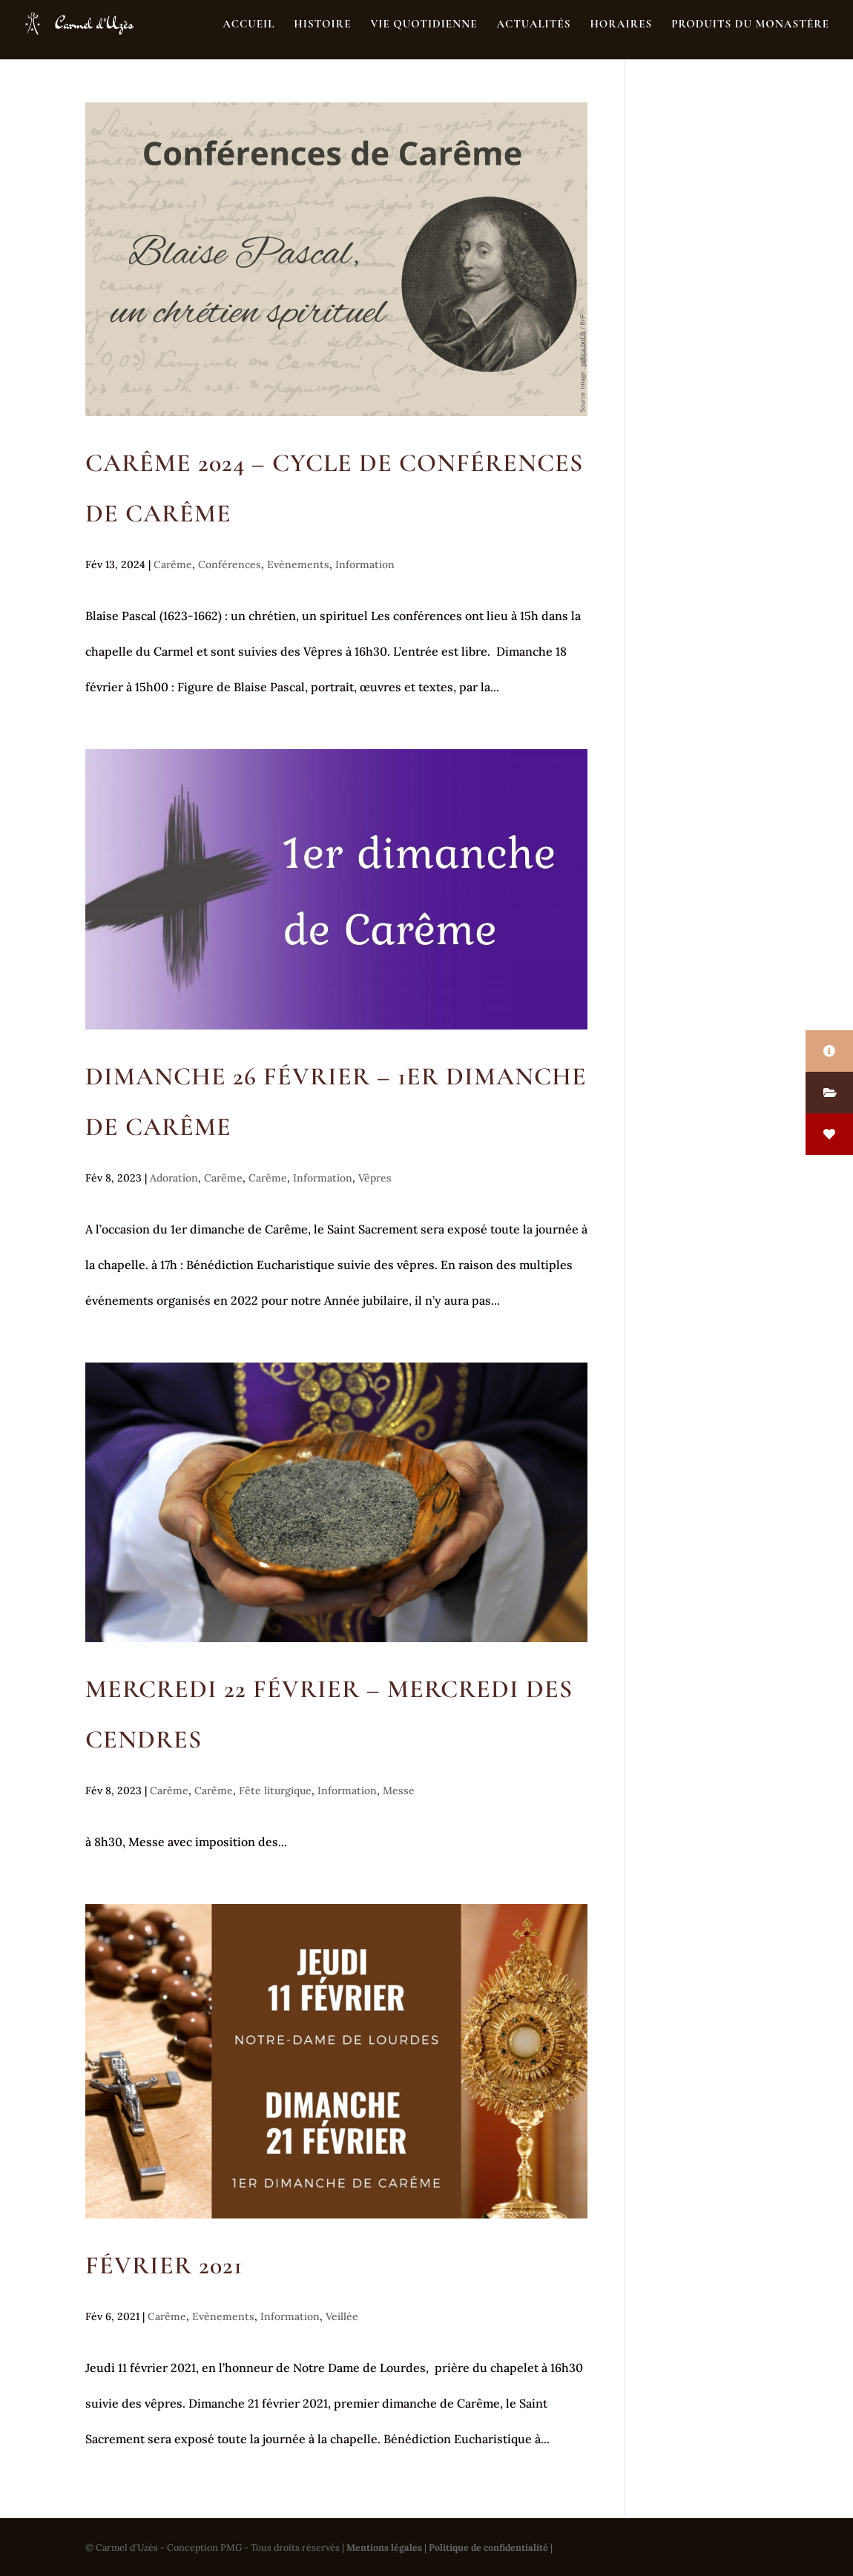 The width and height of the screenshot is (853, 2576). What do you see at coordinates (229, 564) in the screenshot?
I see `Conférences` at bounding box center [229, 564].